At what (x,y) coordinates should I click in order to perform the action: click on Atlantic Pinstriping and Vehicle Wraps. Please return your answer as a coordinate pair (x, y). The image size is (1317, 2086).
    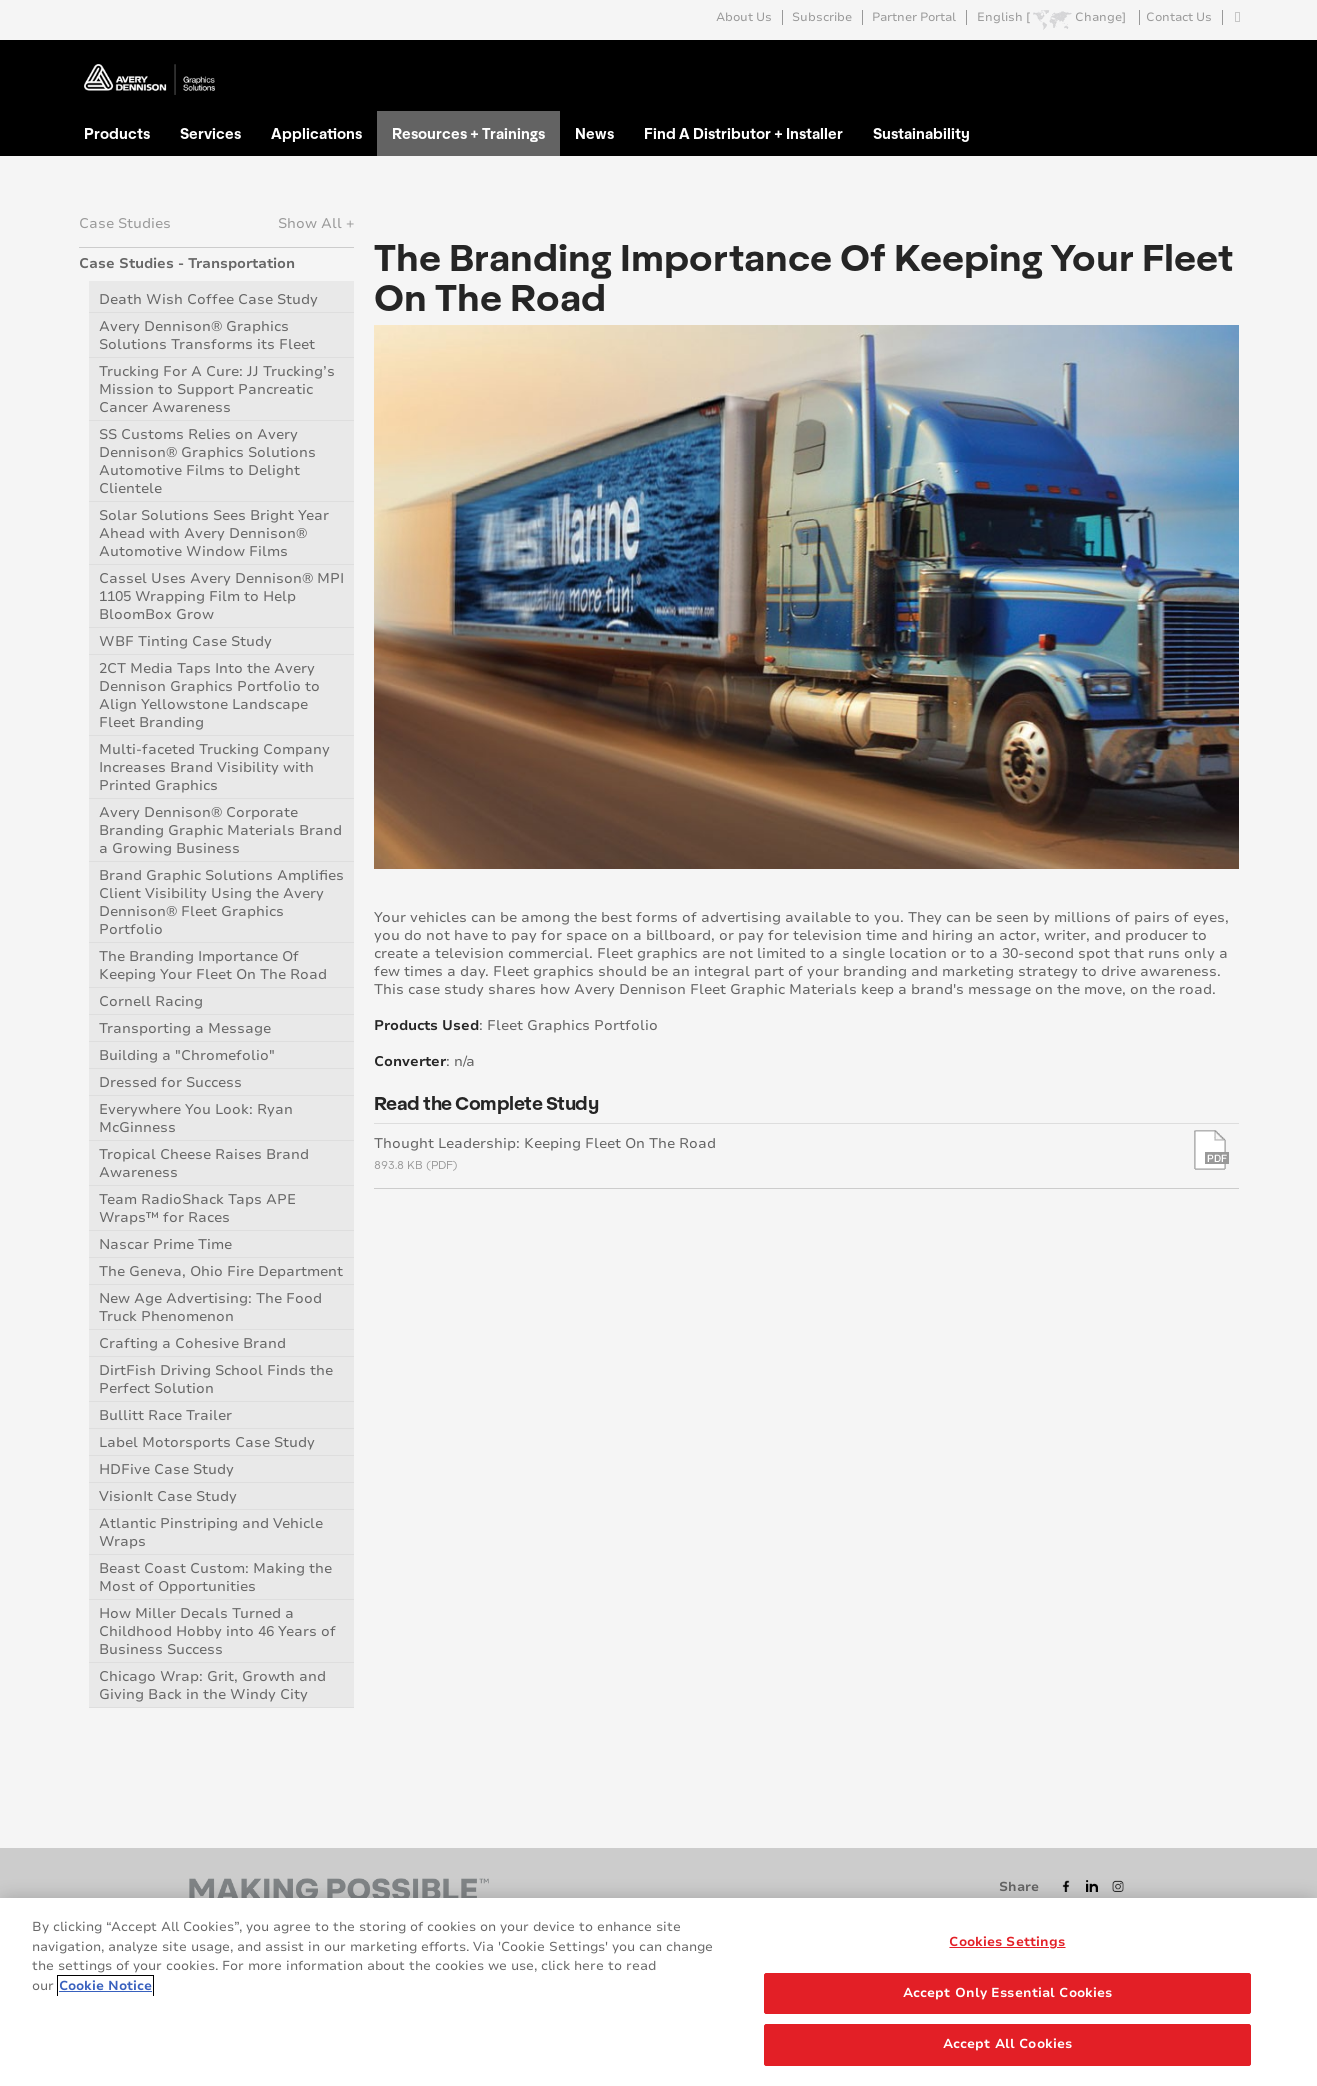
    Looking at the image, I should click on (211, 1532).